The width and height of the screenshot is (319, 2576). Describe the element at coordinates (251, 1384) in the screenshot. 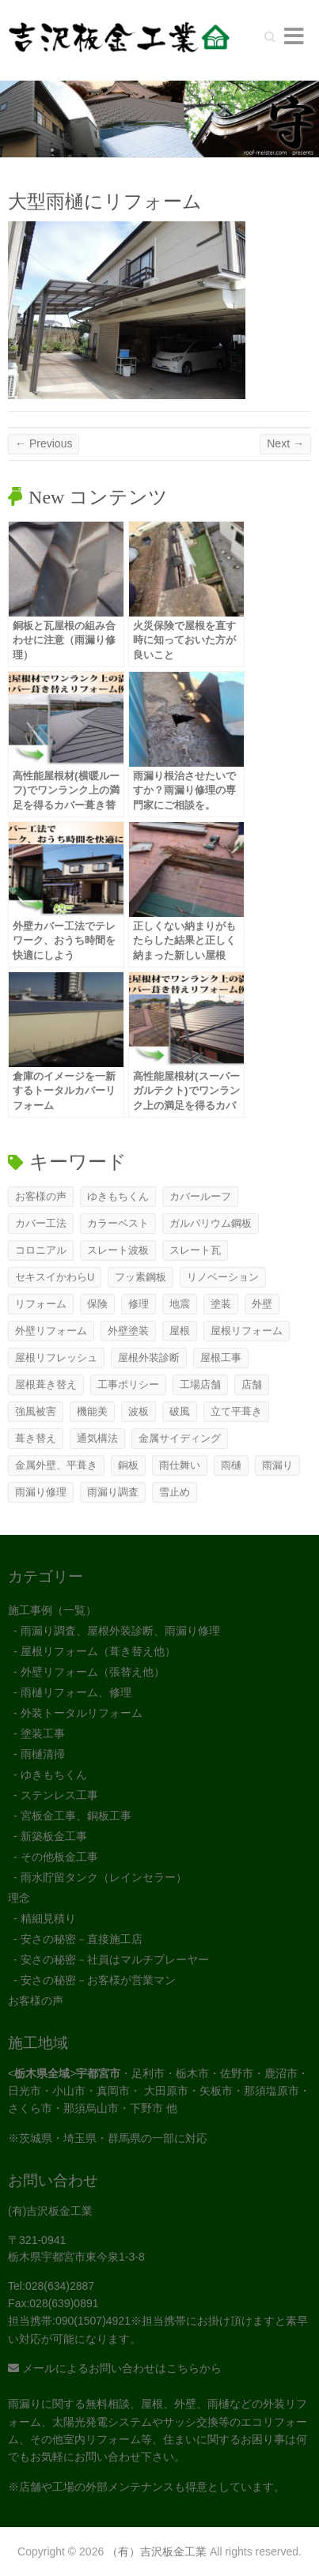

I see `店舗` at that location.